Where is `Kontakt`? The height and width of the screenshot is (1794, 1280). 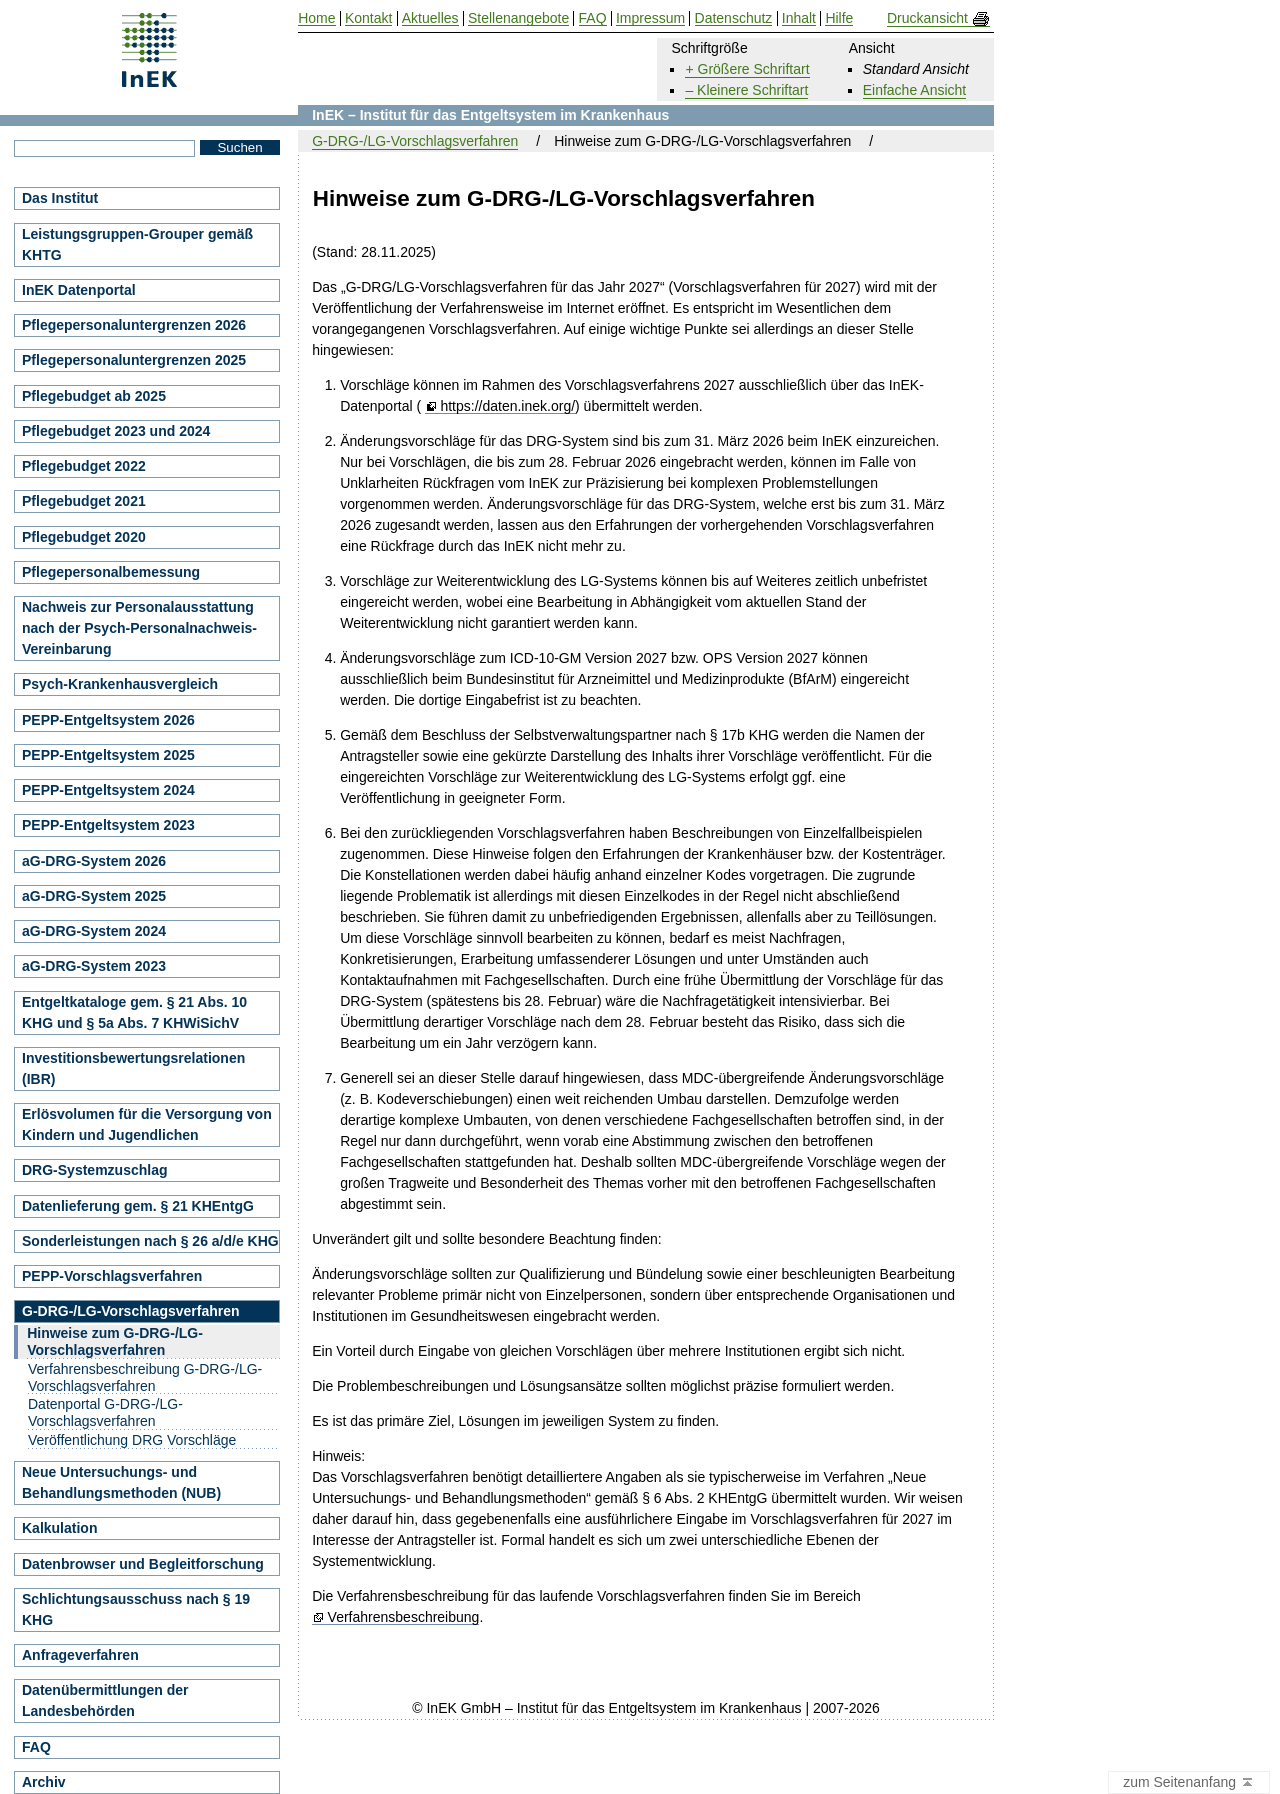
Kontakt is located at coordinates (368, 18).